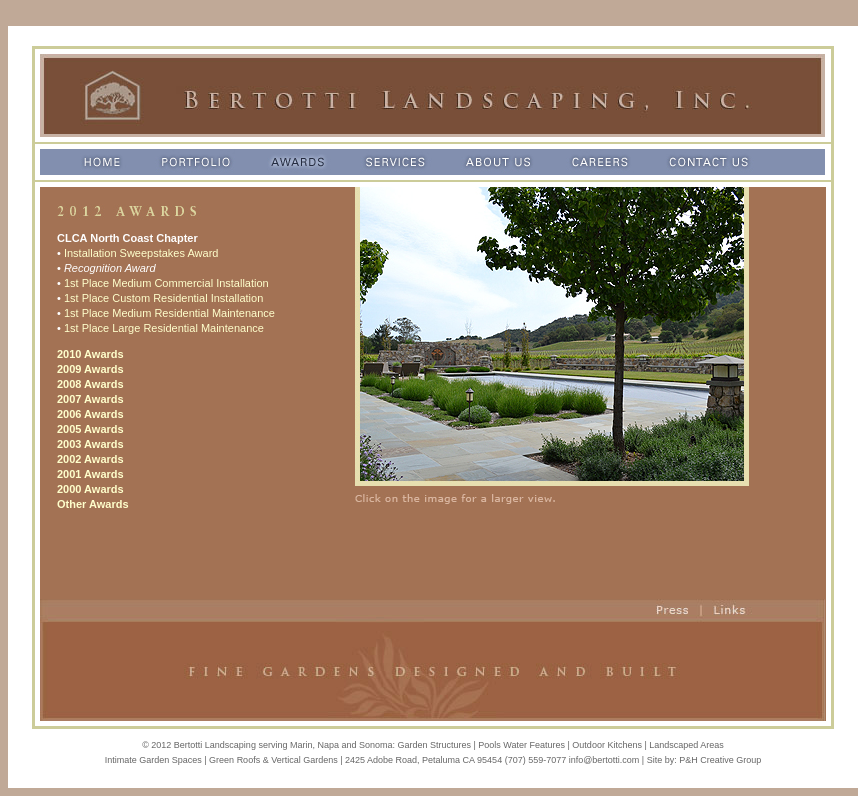  I want to click on 2010 Awards, so click(90, 354).